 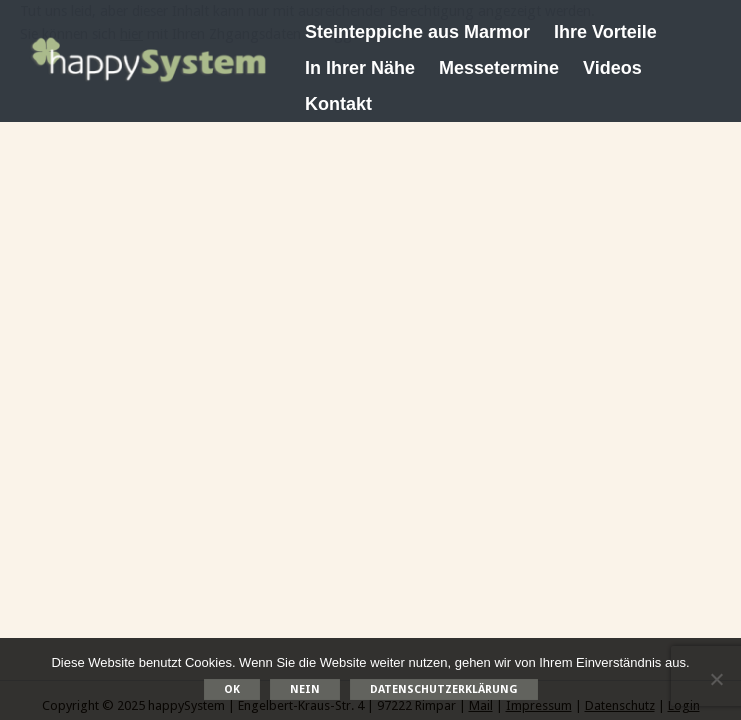 I want to click on OK, so click(x=232, y=689).